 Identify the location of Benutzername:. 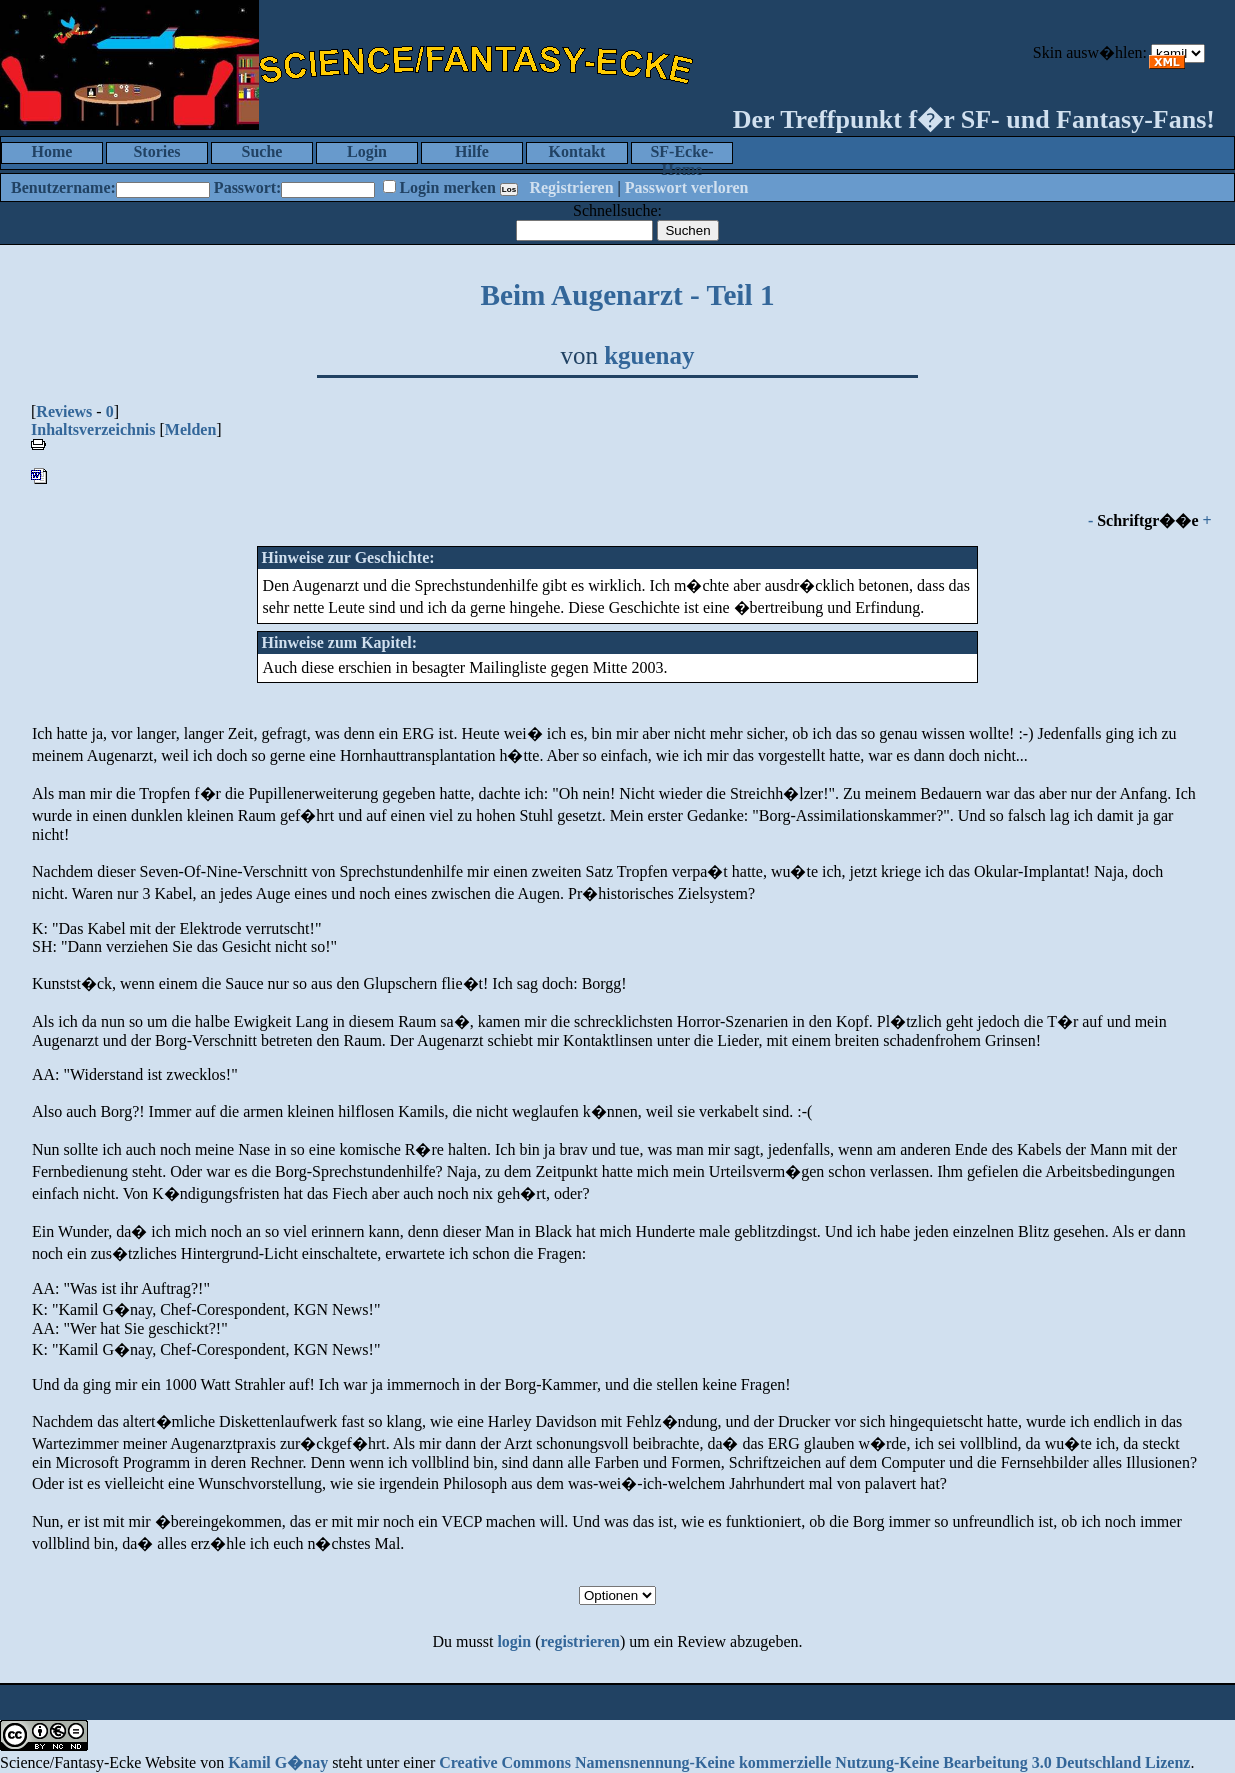
(63, 187).